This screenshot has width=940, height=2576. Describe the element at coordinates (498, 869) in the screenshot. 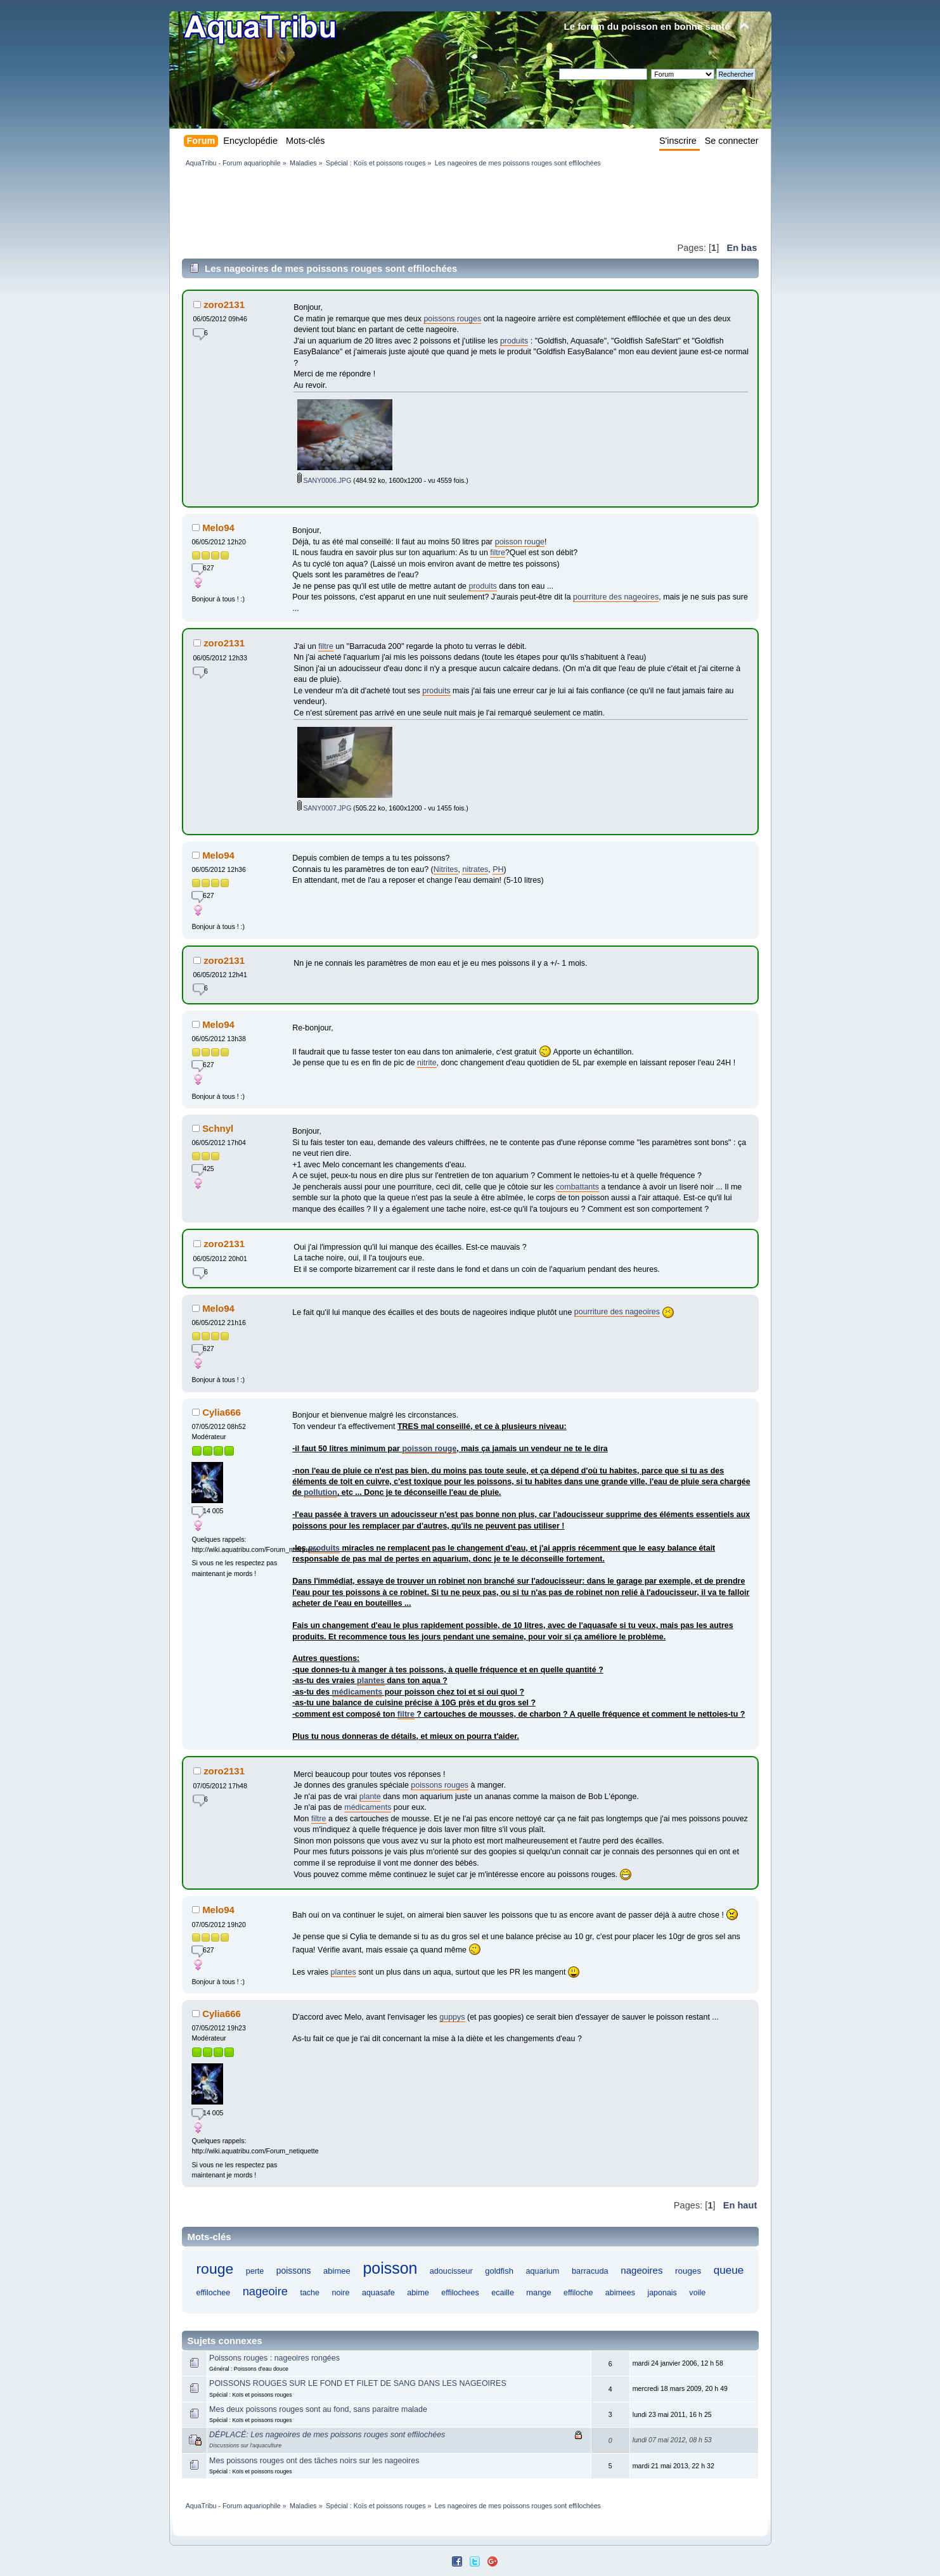

I see `PH` at that location.